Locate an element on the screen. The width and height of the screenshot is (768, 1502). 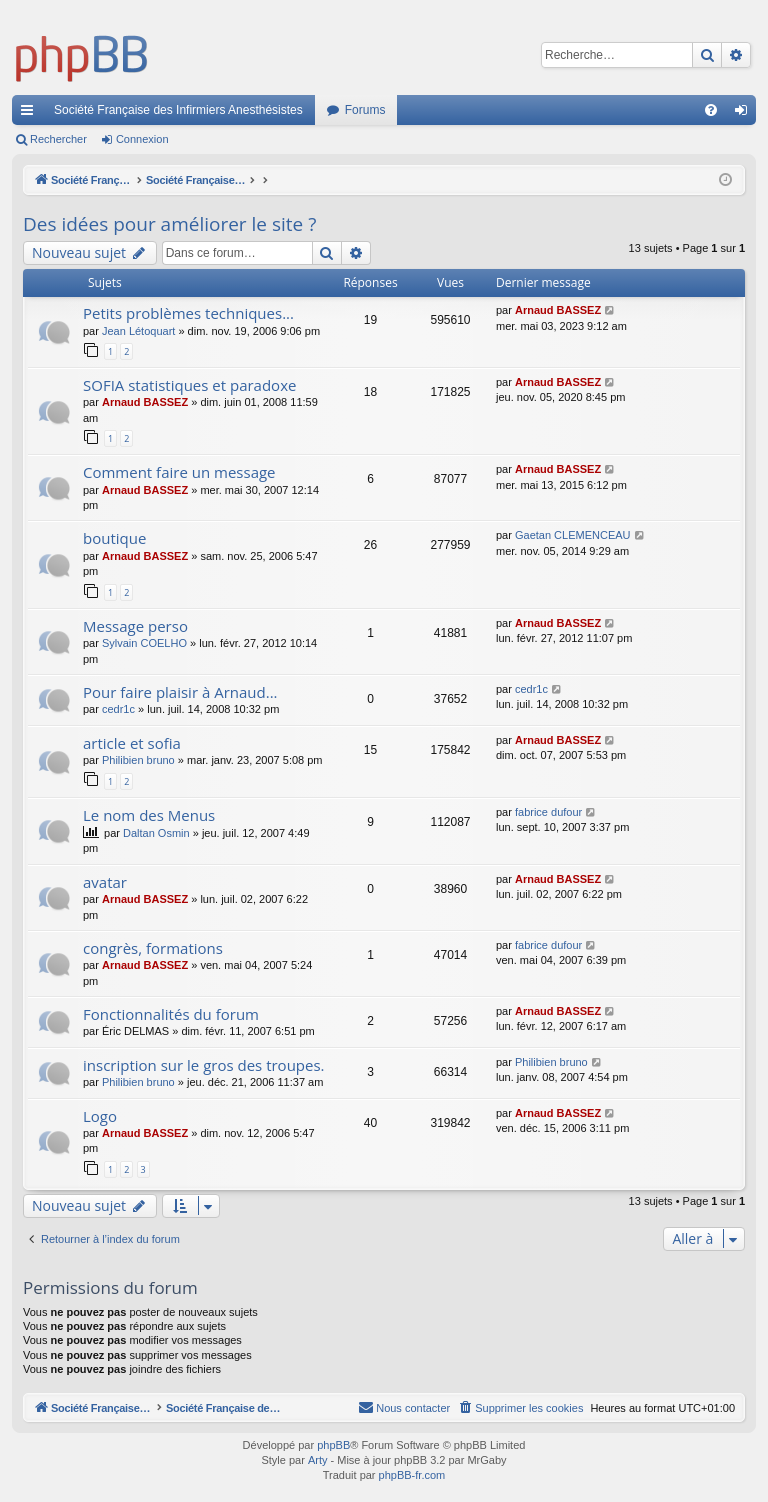
Daltan Osmin is located at coordinates (156, 833).